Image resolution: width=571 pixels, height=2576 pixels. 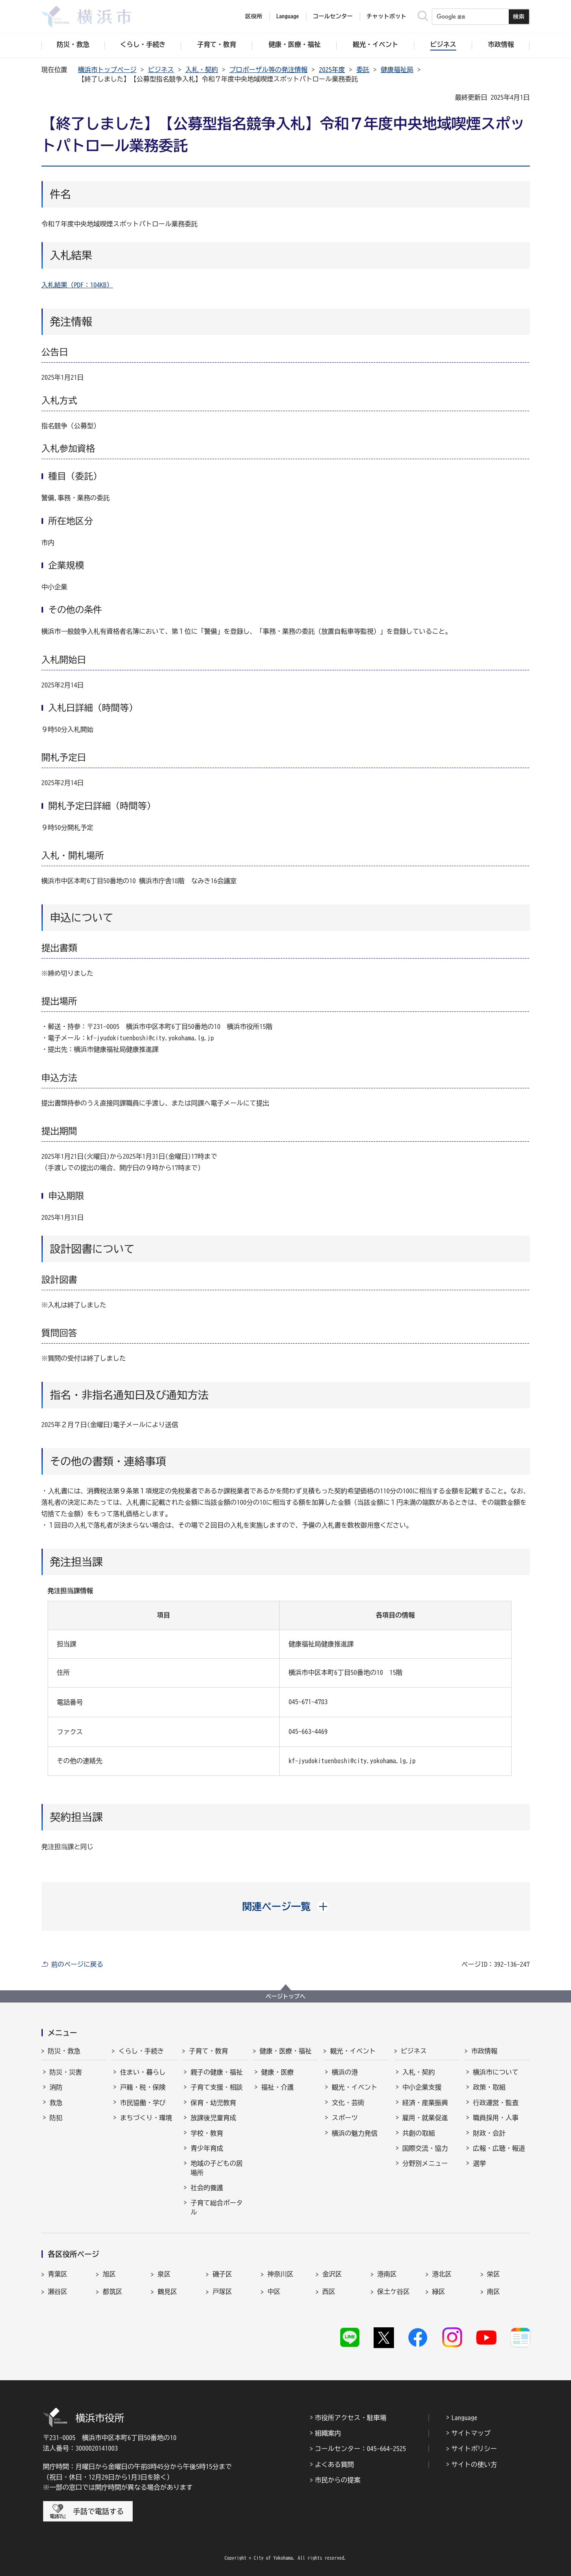 What do you see at coordinates (332, 2274) in the screenshot?
I see `金沢区` at bounding box center [332, 2274].